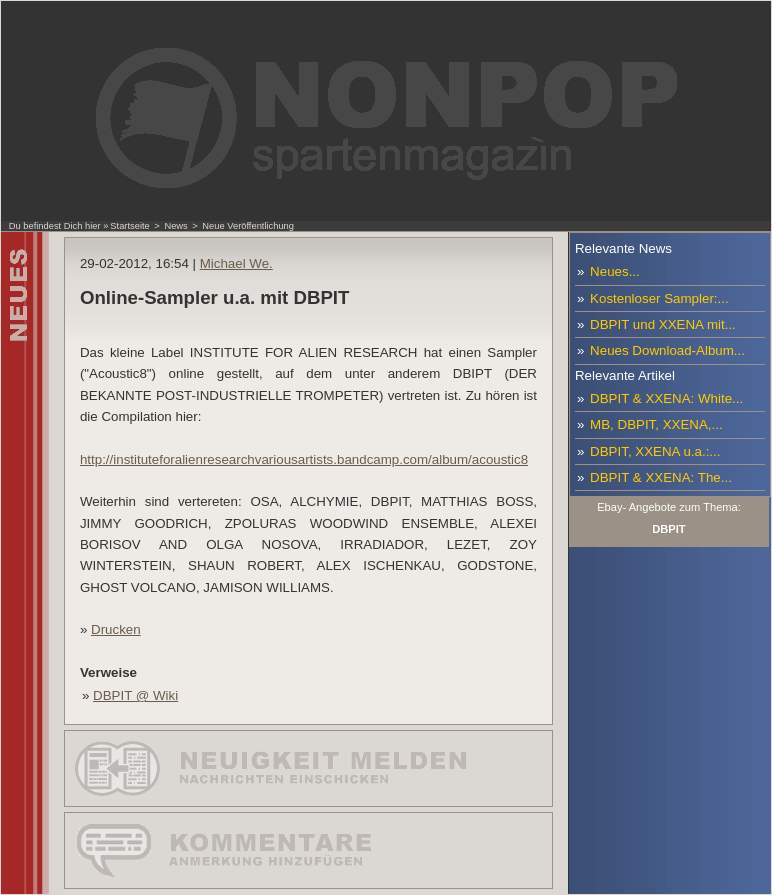 Image resolution: width=772 pixels, height=895 pixels. Describe the element at coordinates (236, 263) in the screenshot. I see `Michael We.` at that location.